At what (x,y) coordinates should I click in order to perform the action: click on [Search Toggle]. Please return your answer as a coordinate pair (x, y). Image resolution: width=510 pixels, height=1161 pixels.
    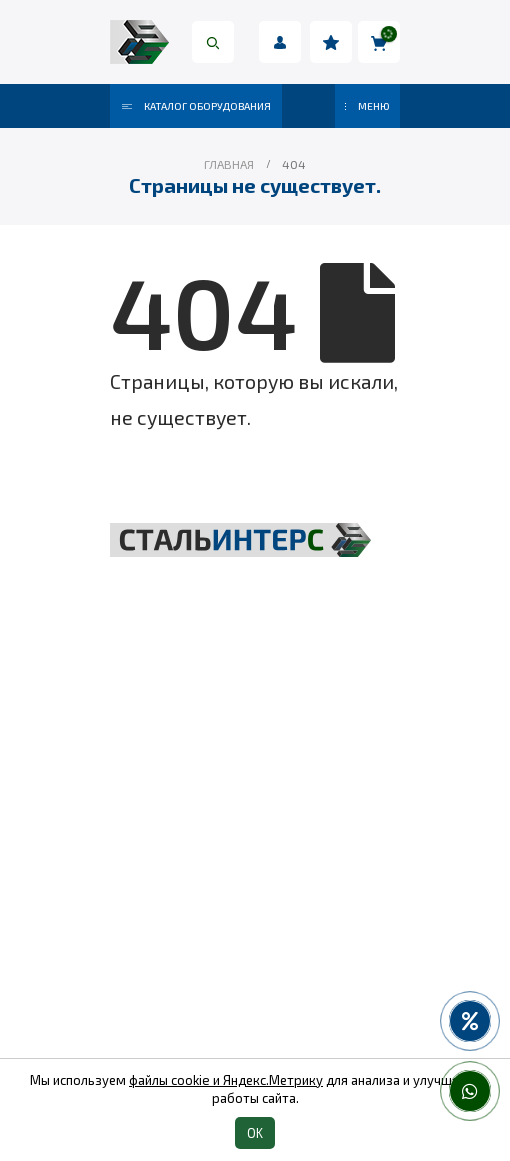
    Looking at the image, I should click on (213, 42).